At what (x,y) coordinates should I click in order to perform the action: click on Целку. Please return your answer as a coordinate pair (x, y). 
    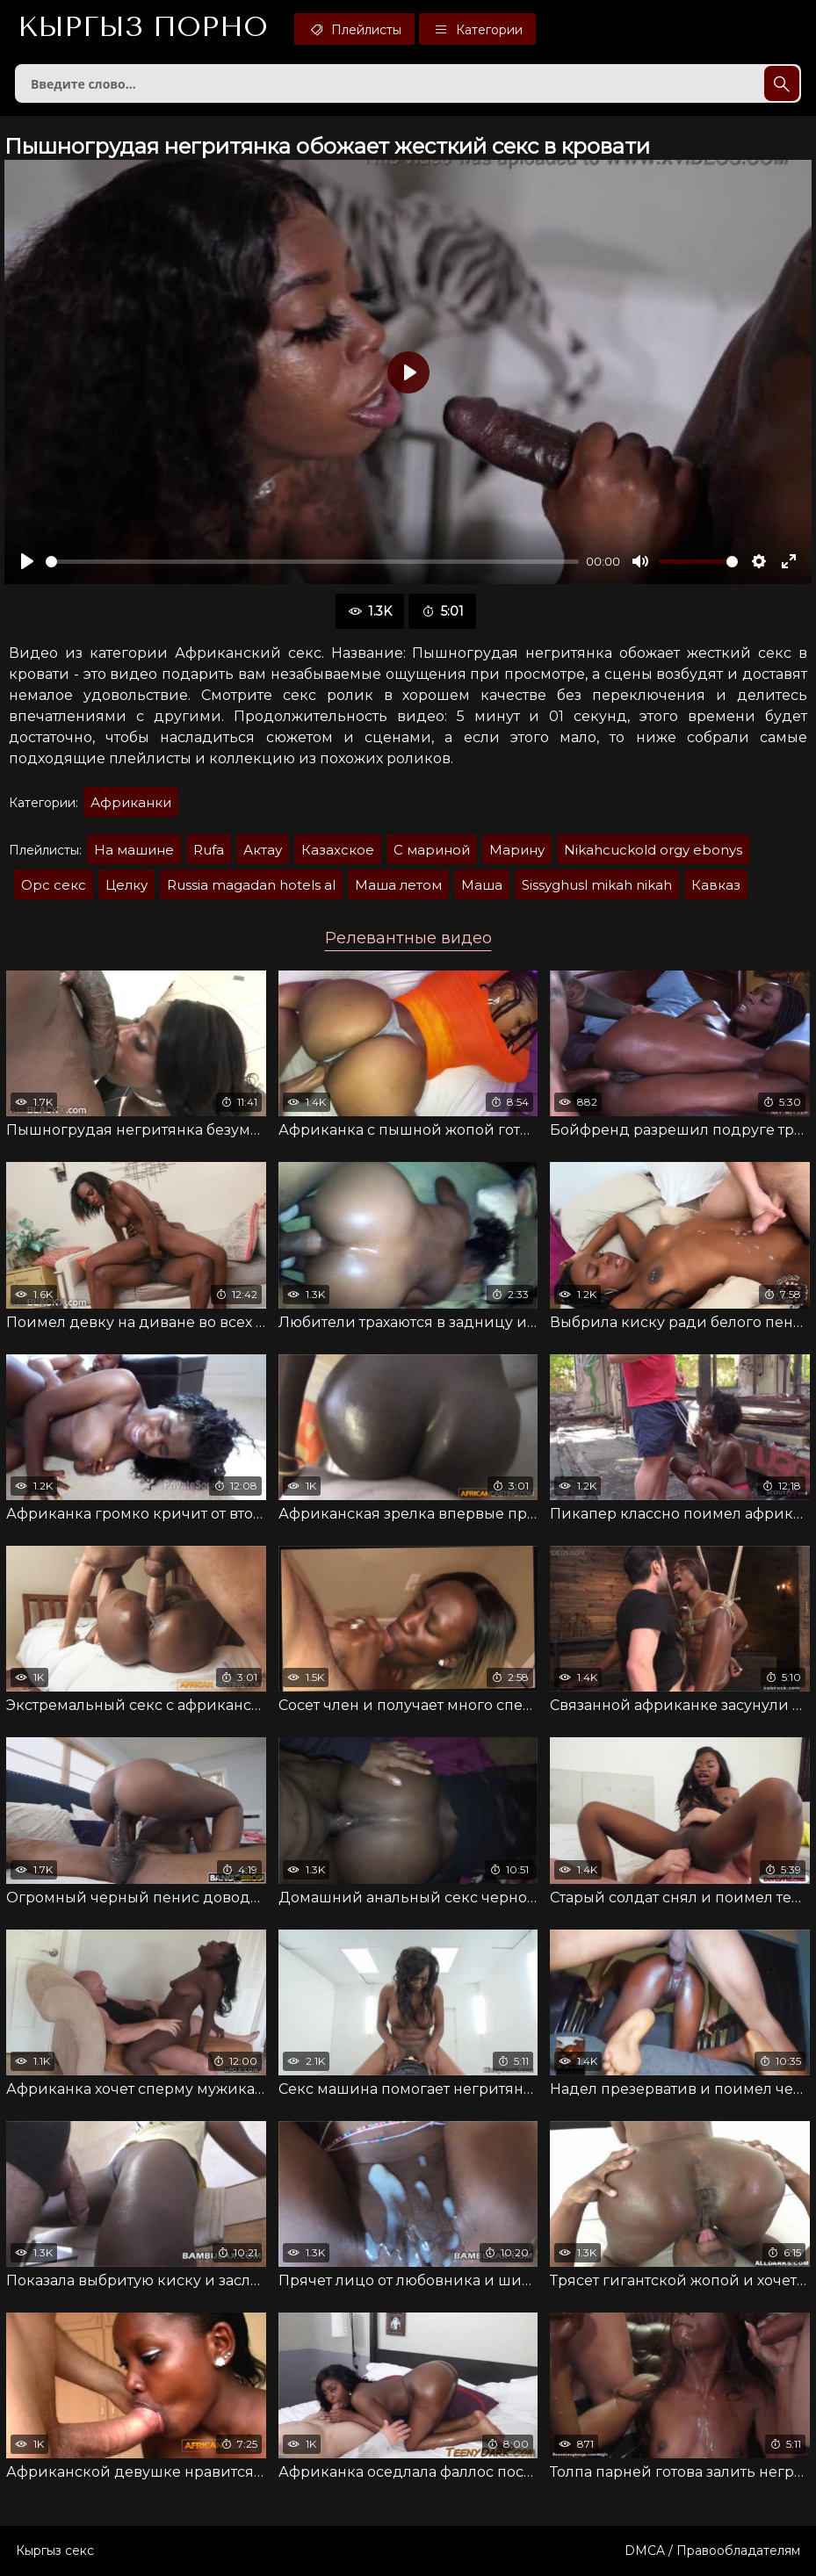
    Looking at the image, I should click on (126, 885).